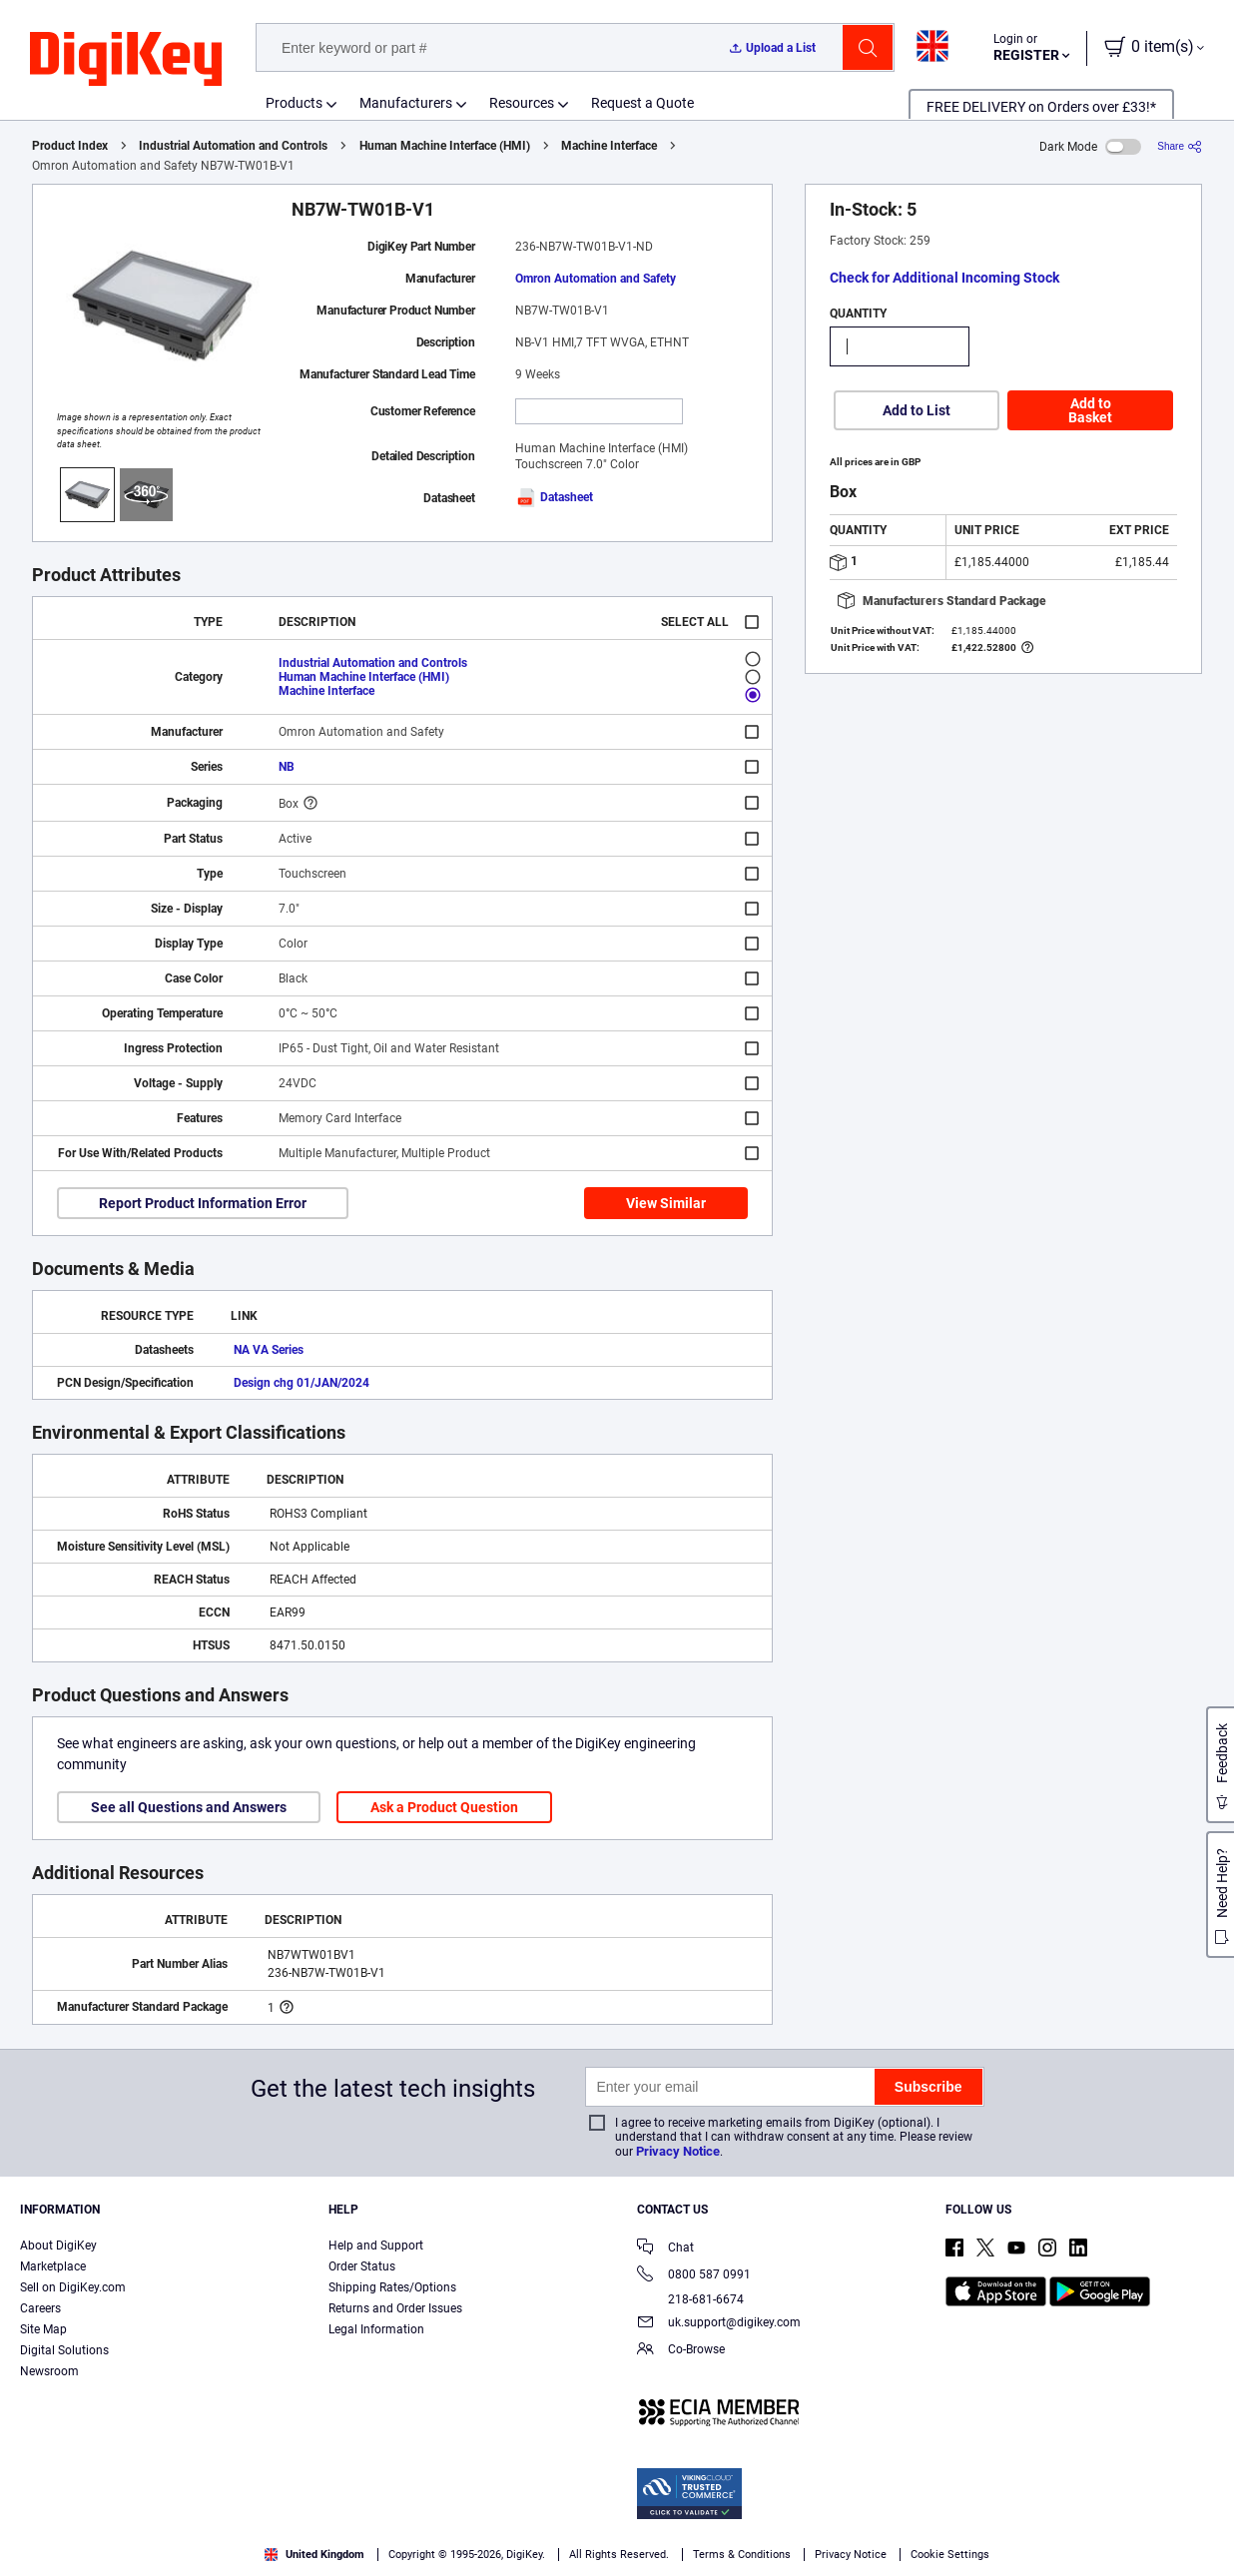 Image resolution: width=1234 pixels, height=2576 pixels. Describe the element at coordinates (642, 103) in the screenshot. I see `Request a Quote` at that location.